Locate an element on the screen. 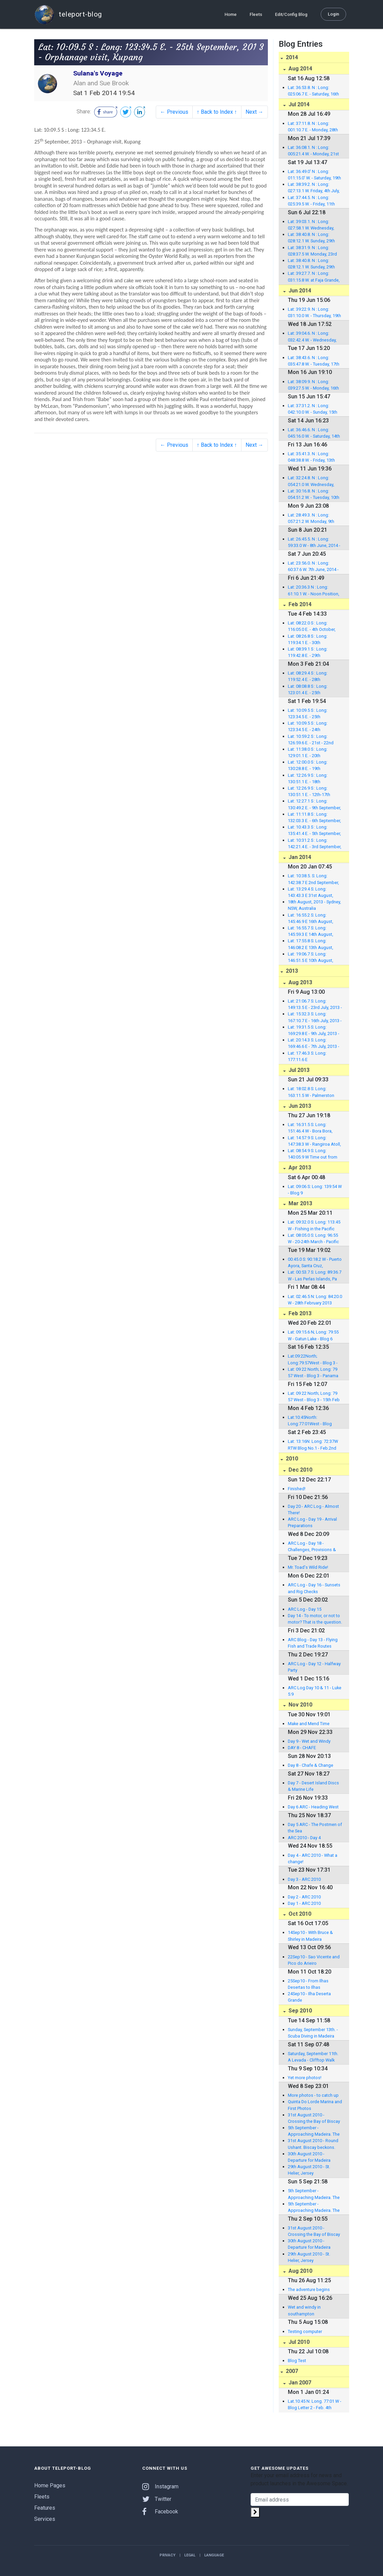 This screenshot has height=2576, width=383. Lat: 38:09.9. N : Long: 039:27.5 W. - Monday, 16th Jun e, 2014 - Noon Position (UTC -3) 390 nm to Flores is located at coordinates (314, 385).